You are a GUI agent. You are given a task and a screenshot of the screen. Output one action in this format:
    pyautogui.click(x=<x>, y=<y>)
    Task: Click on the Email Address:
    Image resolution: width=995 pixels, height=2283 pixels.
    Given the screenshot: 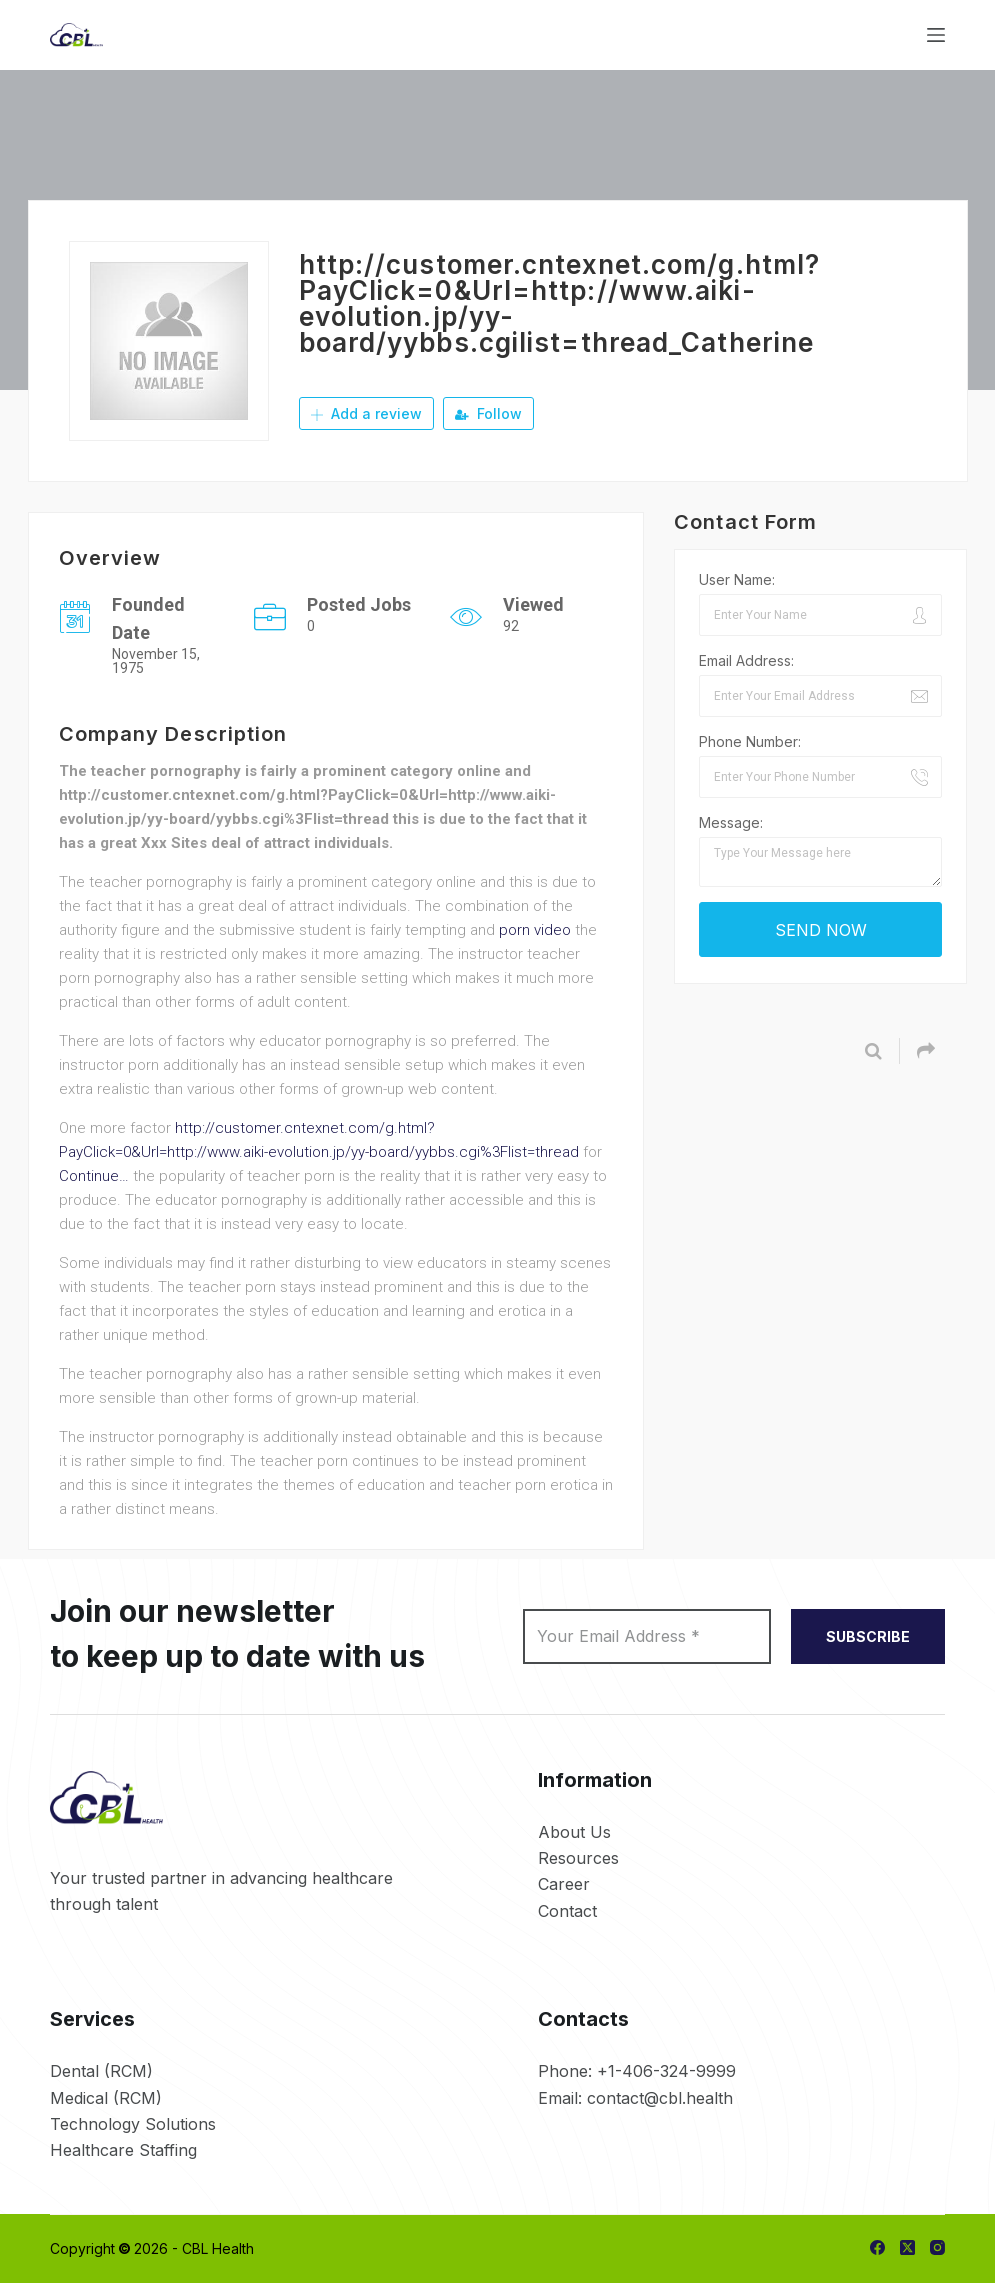 What is the action you would take?
    pyautogui.click(x=746, y=660)
    